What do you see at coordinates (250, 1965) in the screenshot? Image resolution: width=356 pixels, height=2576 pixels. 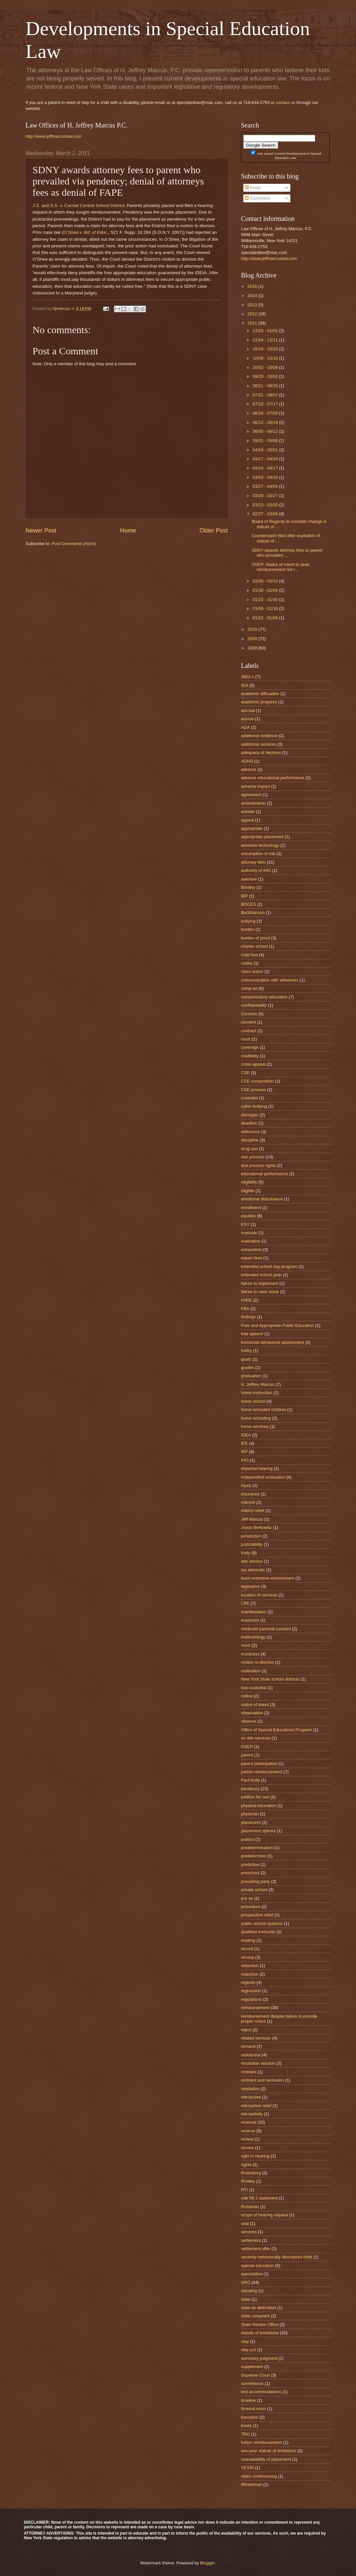 I see `redaction` at bounding box center [250, 1965].